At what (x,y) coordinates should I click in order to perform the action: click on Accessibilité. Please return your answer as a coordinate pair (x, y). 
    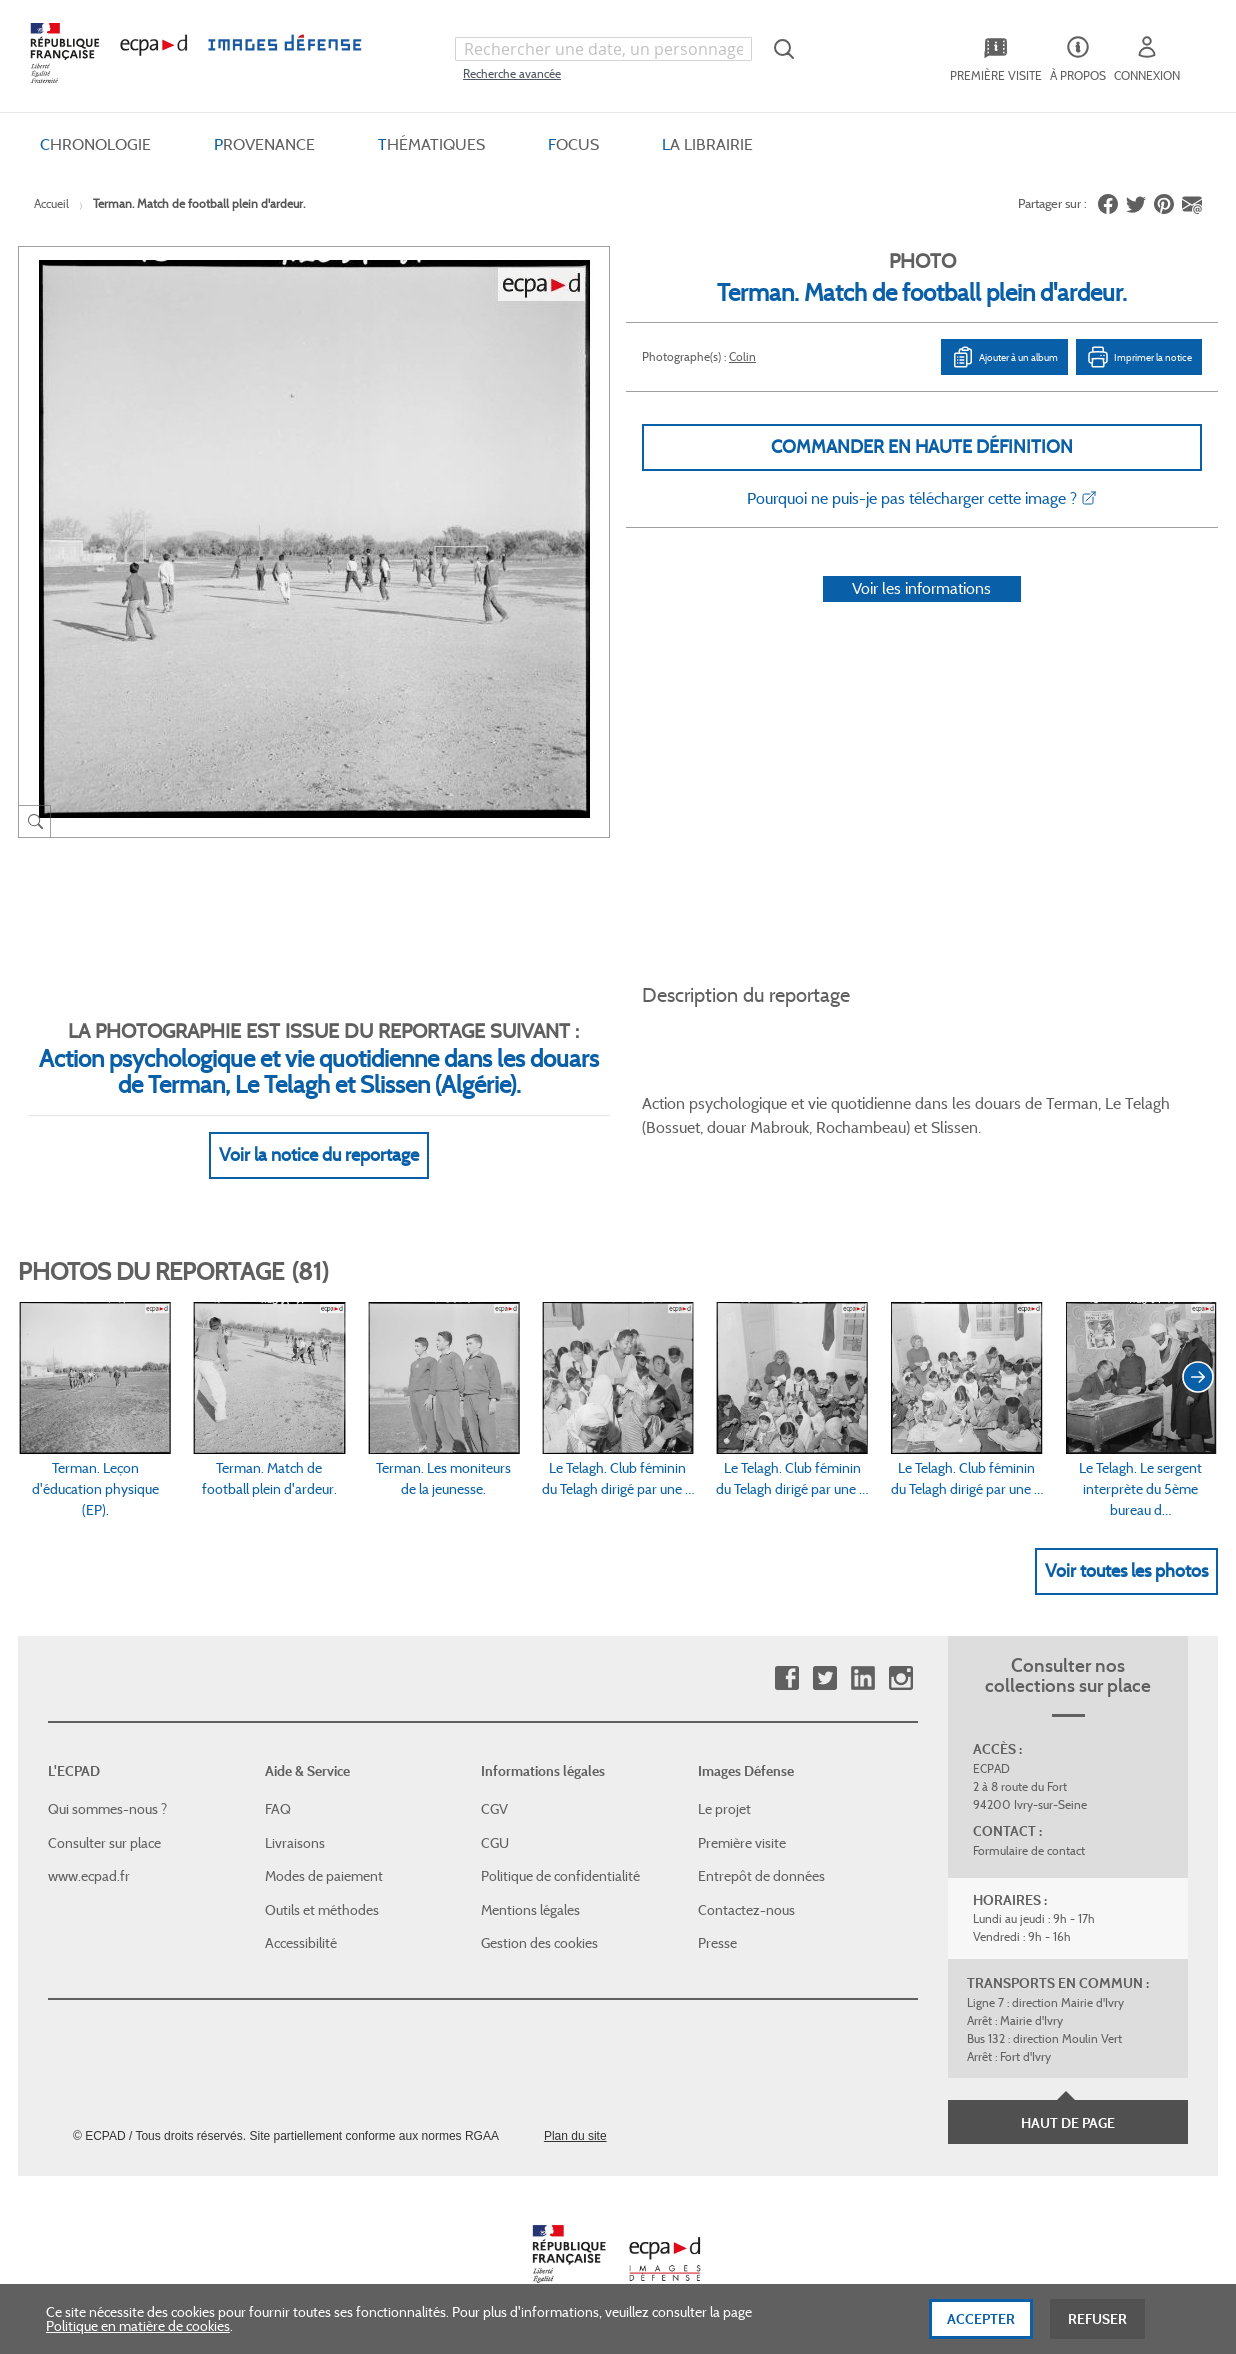
    Looking at the image, I should click on (301, 1943).